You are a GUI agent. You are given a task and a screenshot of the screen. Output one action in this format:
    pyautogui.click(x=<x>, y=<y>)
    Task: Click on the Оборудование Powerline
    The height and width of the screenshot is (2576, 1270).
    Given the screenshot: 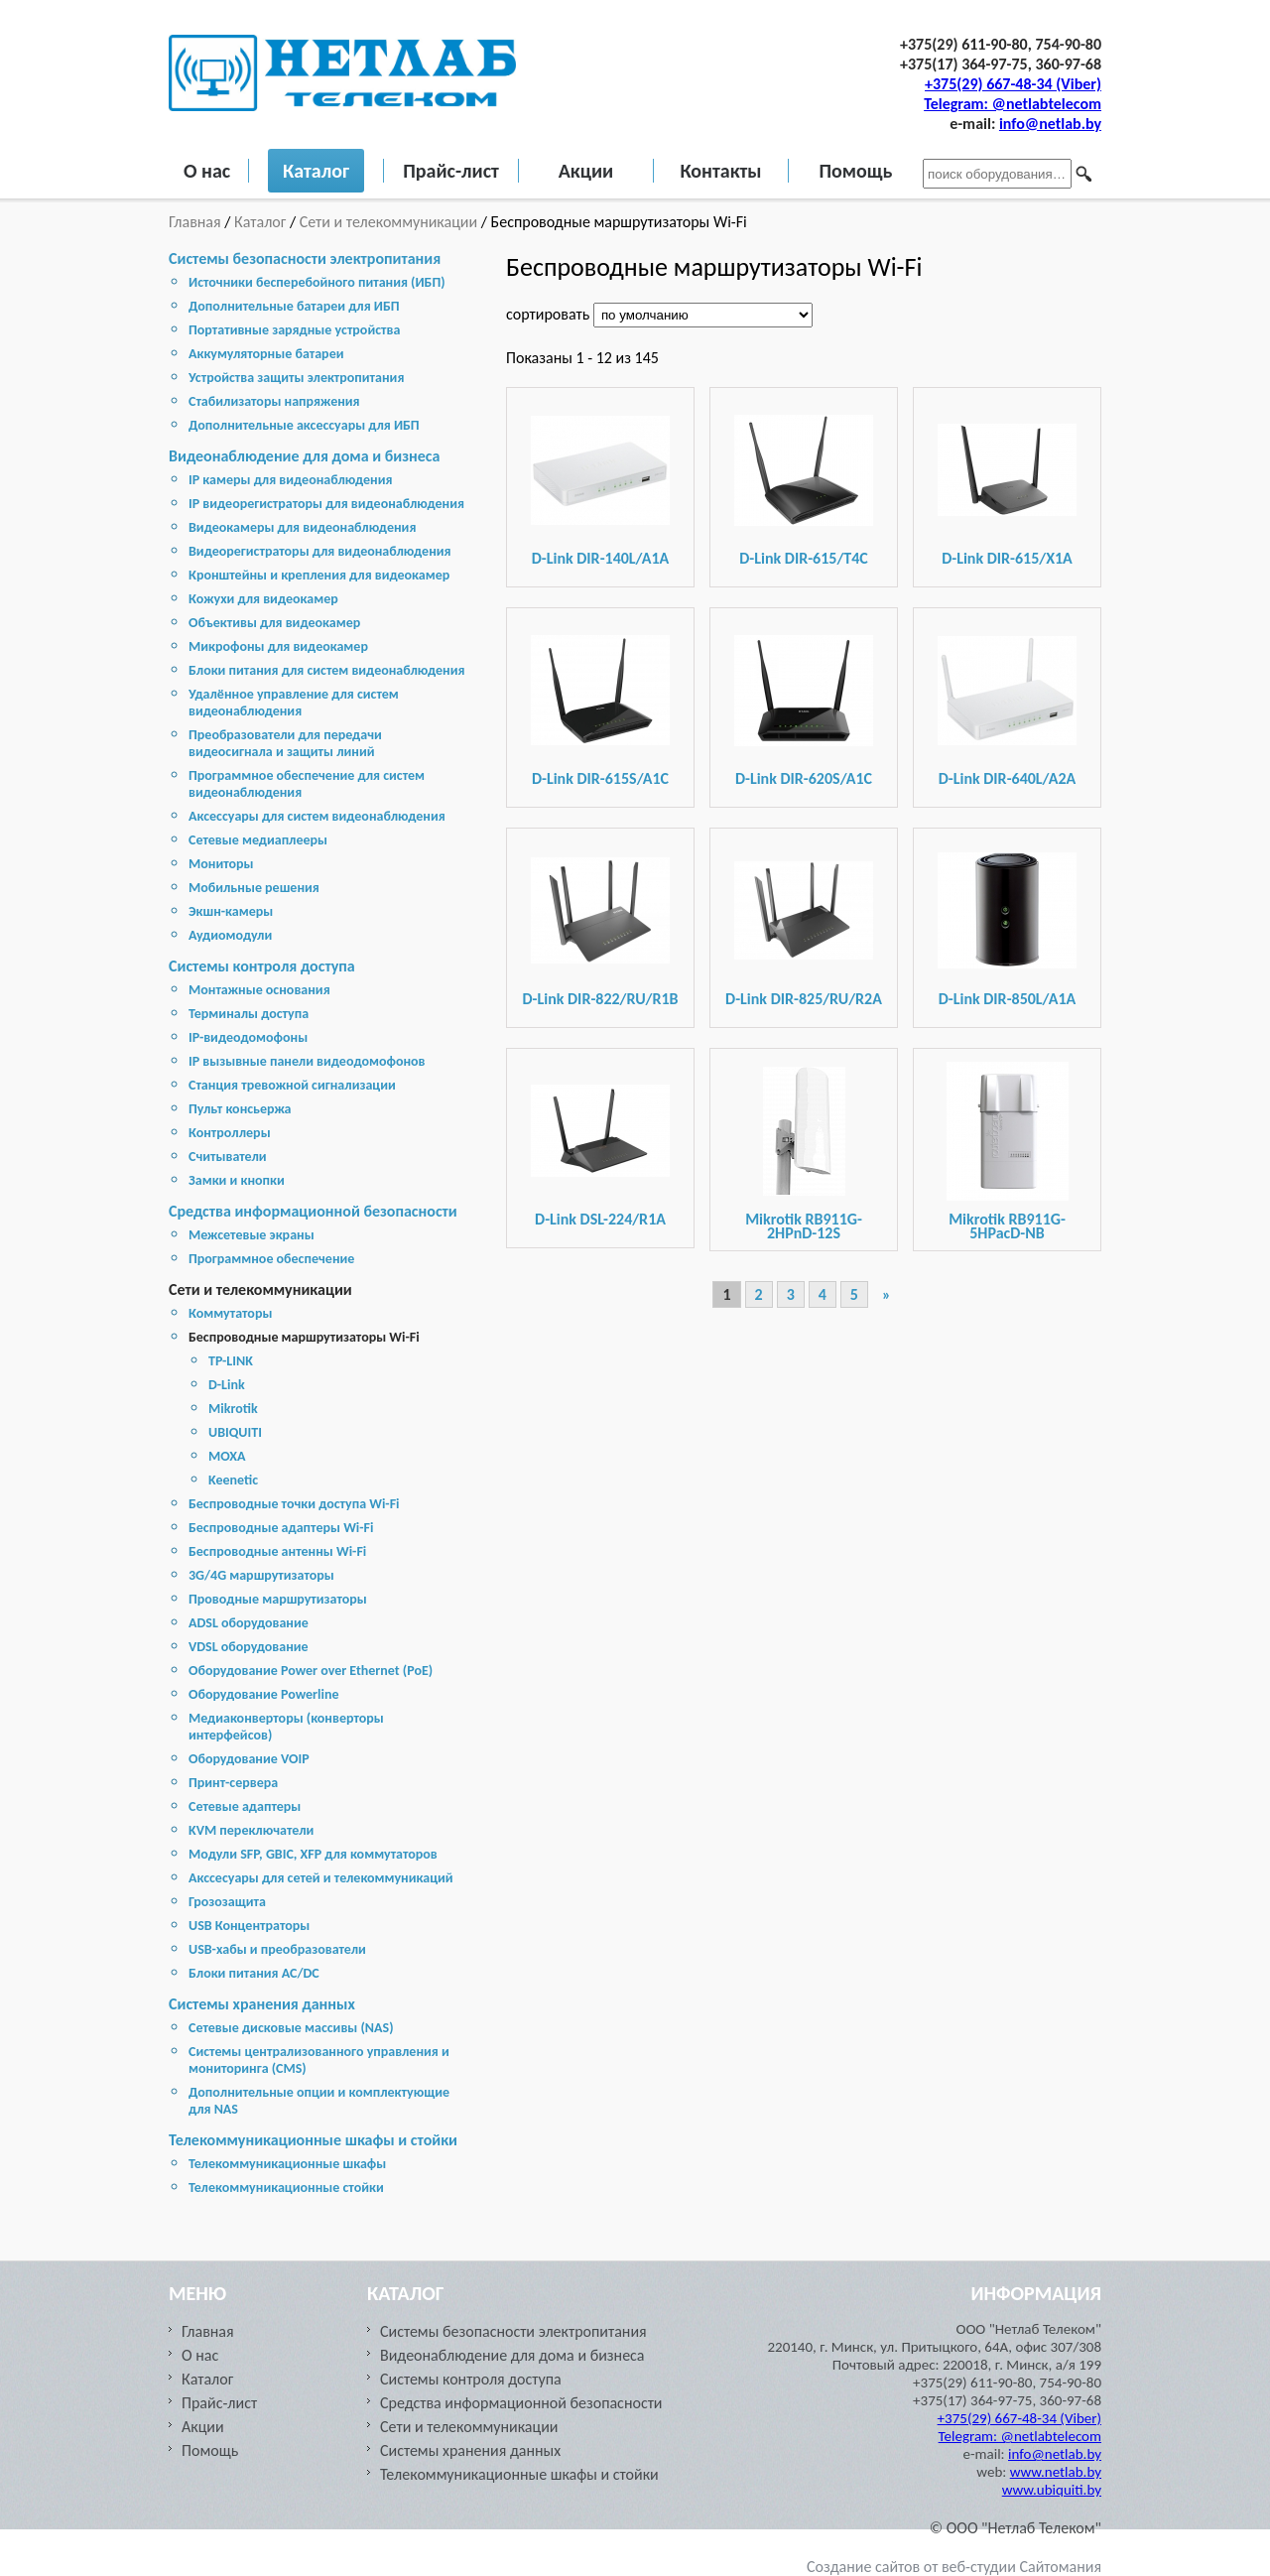 What is the action you would take?
    pyautogui.click(x=263, y=1694)
    